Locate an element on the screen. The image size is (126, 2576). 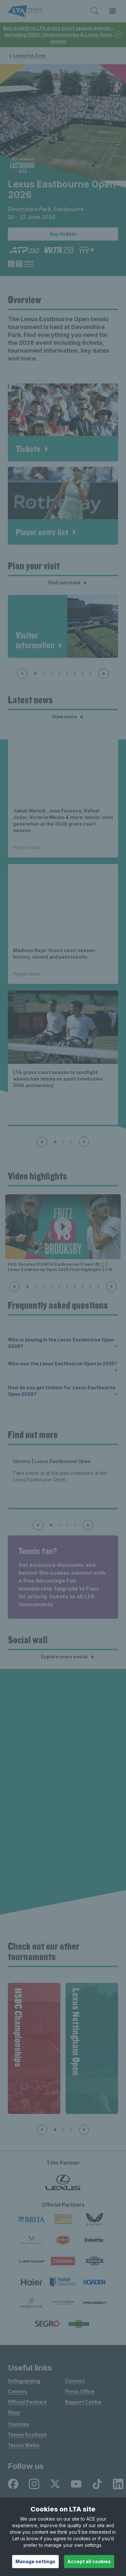
Tennis Scotland is located at coordinates (27, 2434).